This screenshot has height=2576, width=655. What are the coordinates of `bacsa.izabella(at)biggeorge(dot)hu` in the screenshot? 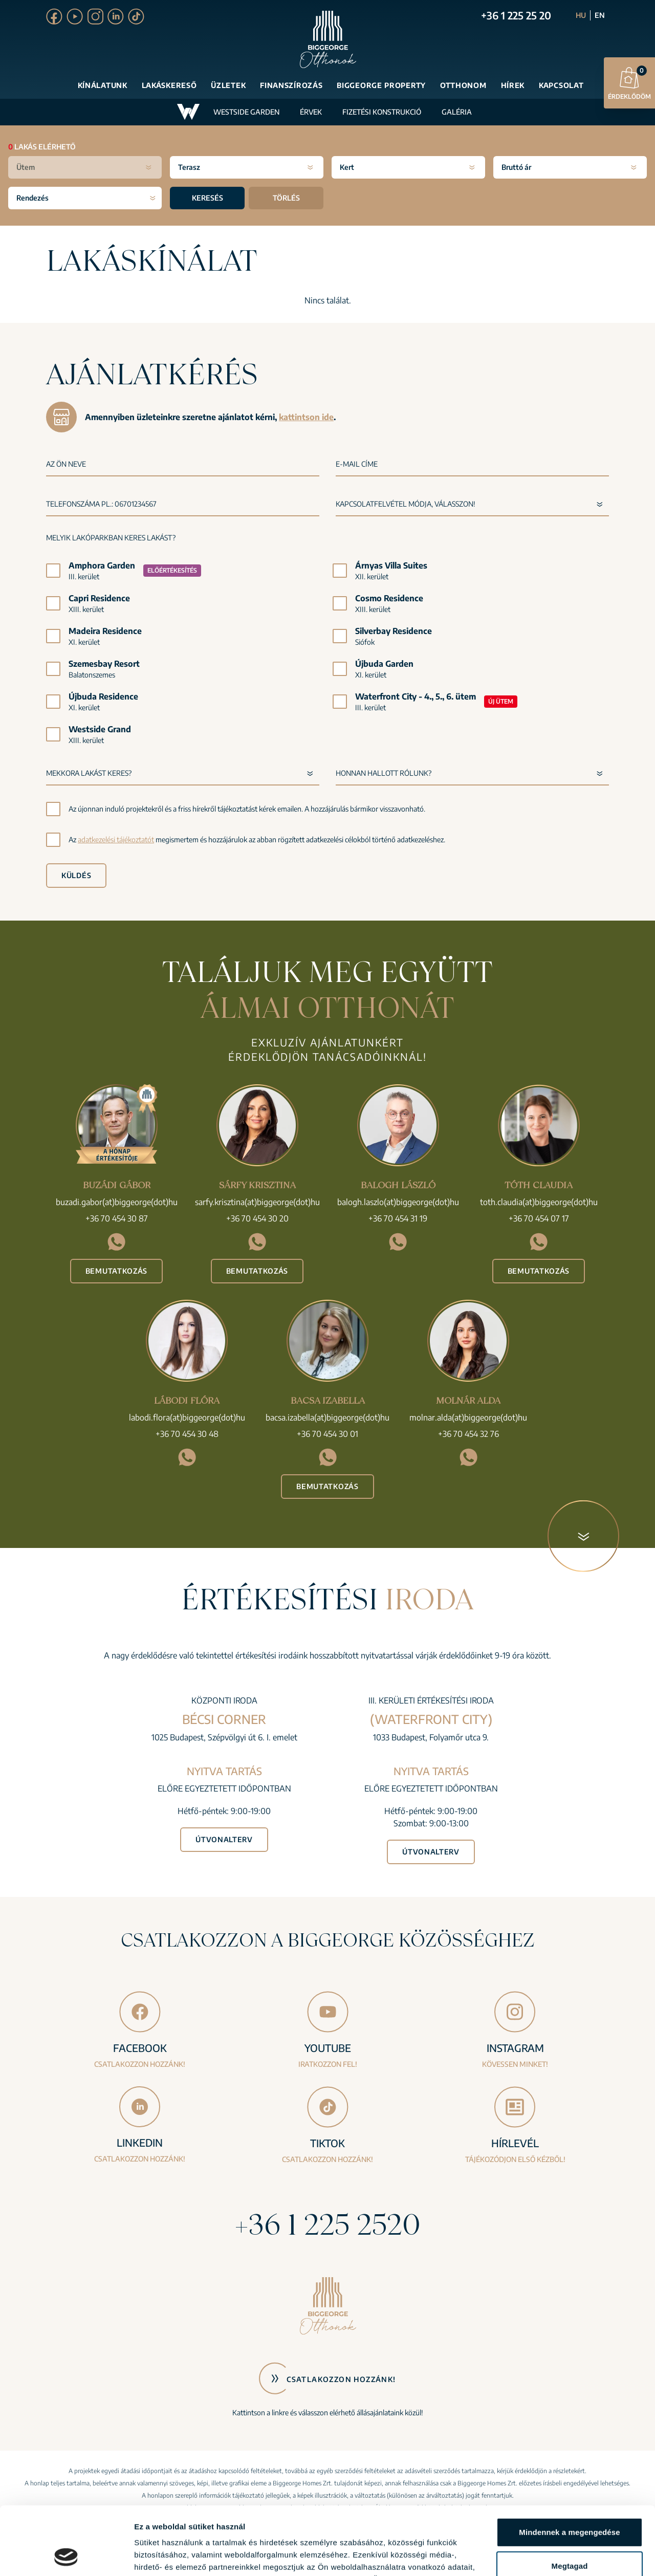 It's located at (327, 1417).